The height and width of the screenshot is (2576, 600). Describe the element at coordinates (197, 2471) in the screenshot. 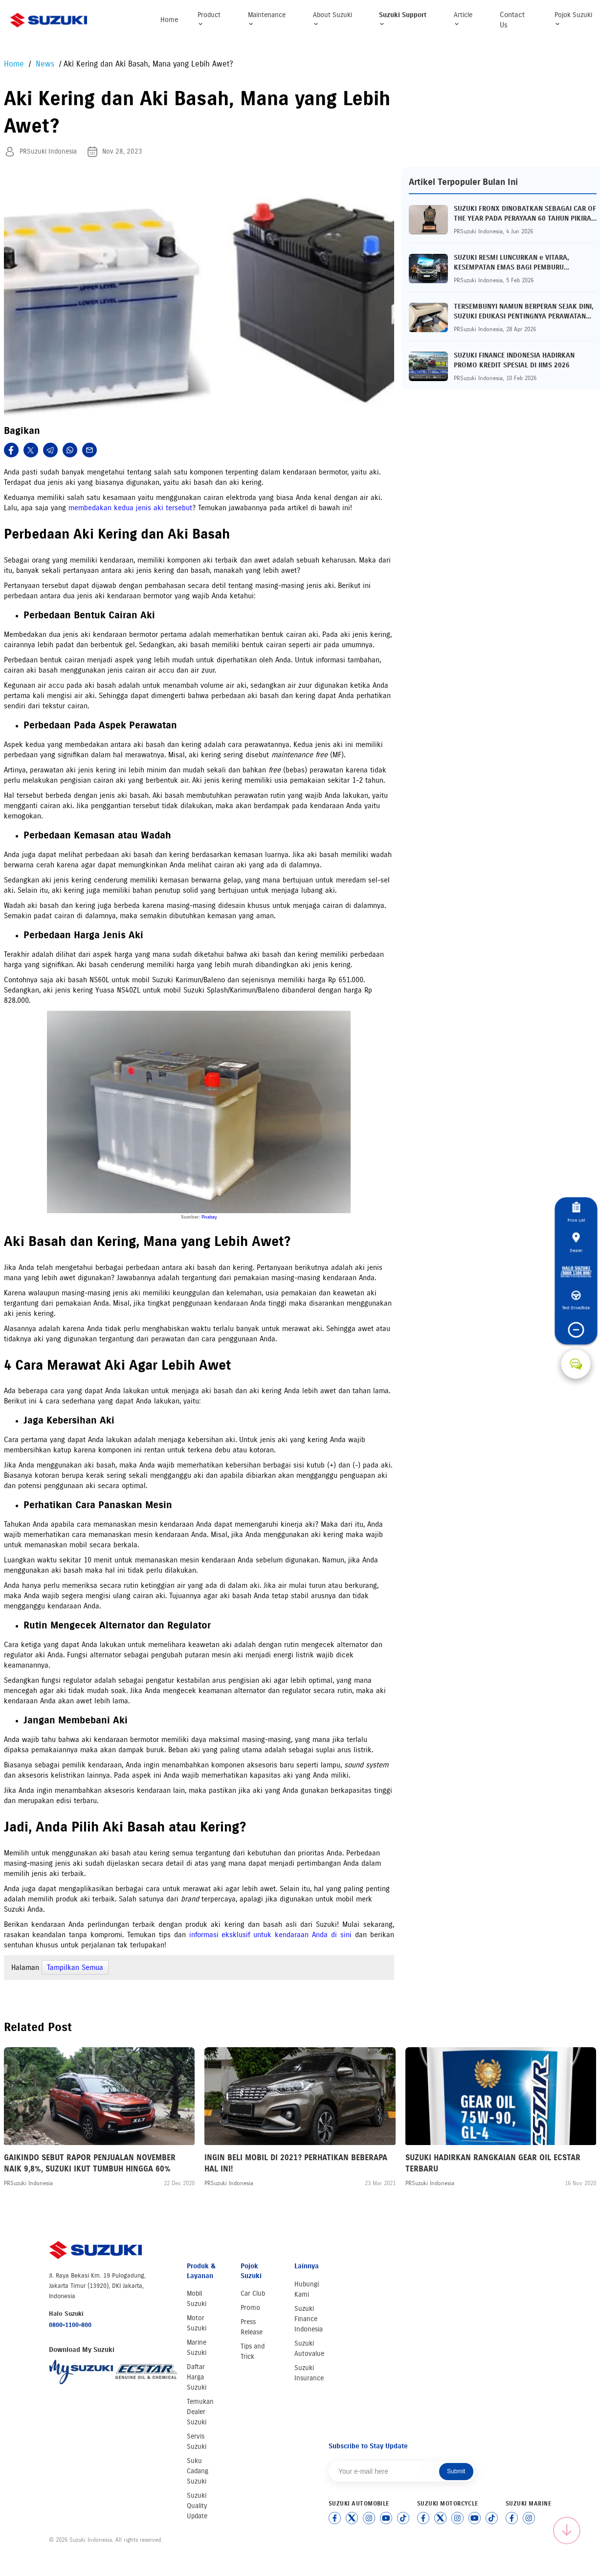

I see `Suku Cadang Suzuki` at that location.